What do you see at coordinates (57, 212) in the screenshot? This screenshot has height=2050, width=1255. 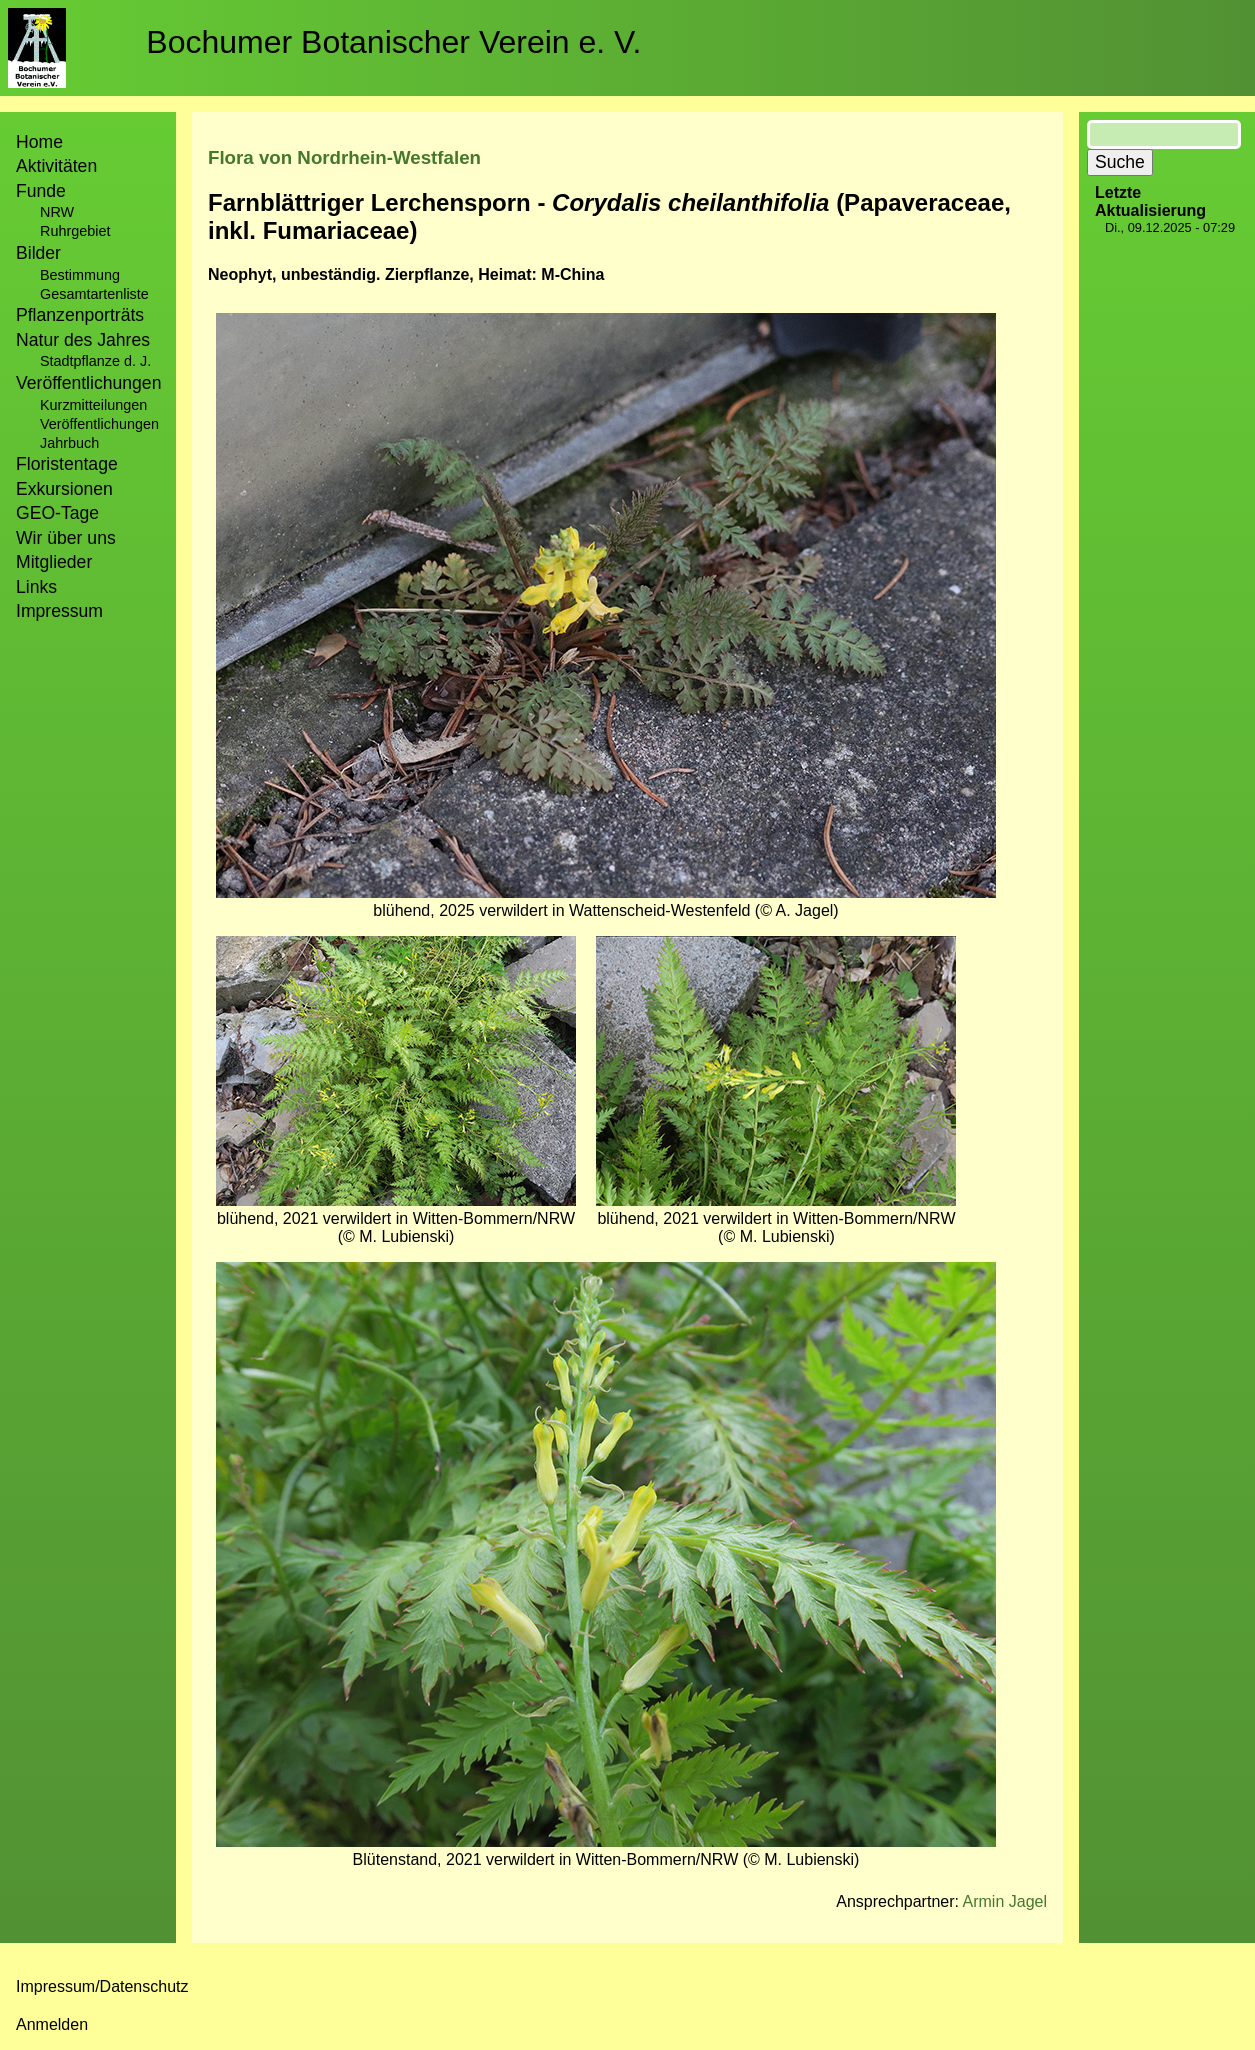 I see `NRW` at bounding box center [57, 212].